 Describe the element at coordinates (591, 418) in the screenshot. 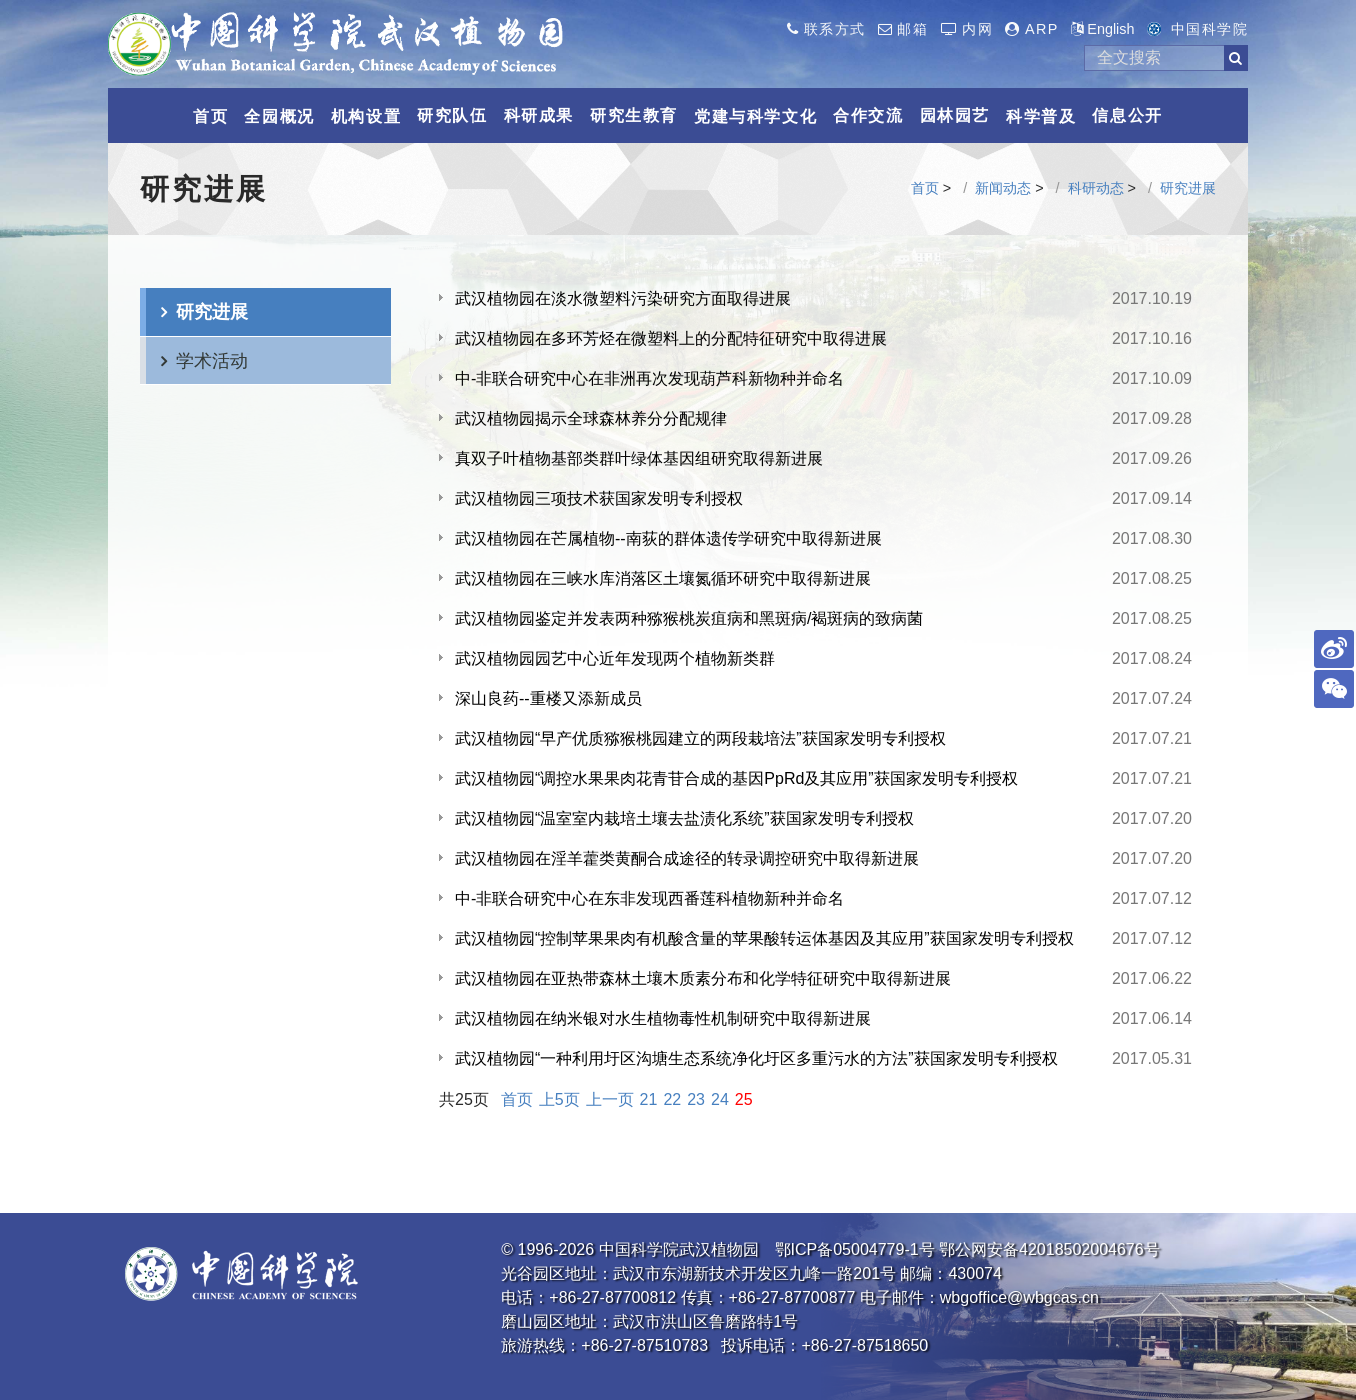

I see `武汉植物园揭示全球森林养分分配规律` at that location.